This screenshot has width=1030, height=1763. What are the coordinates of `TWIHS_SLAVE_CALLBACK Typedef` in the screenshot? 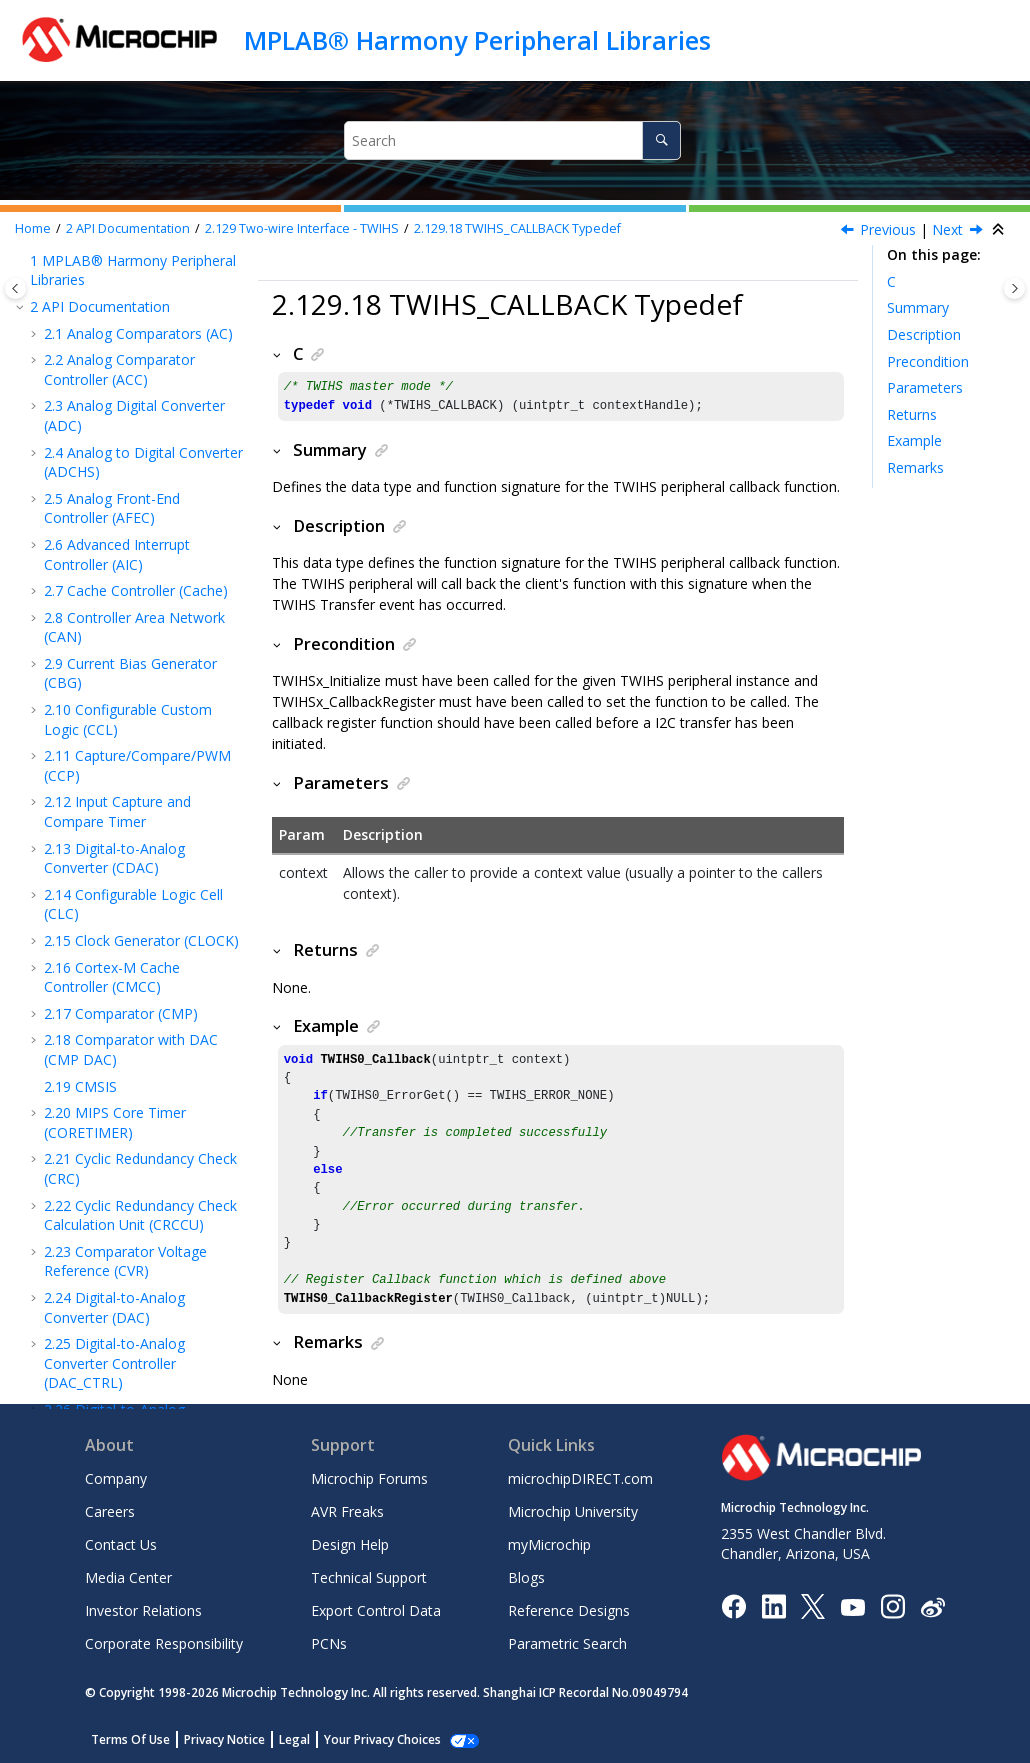 It's located at (142, 1033).